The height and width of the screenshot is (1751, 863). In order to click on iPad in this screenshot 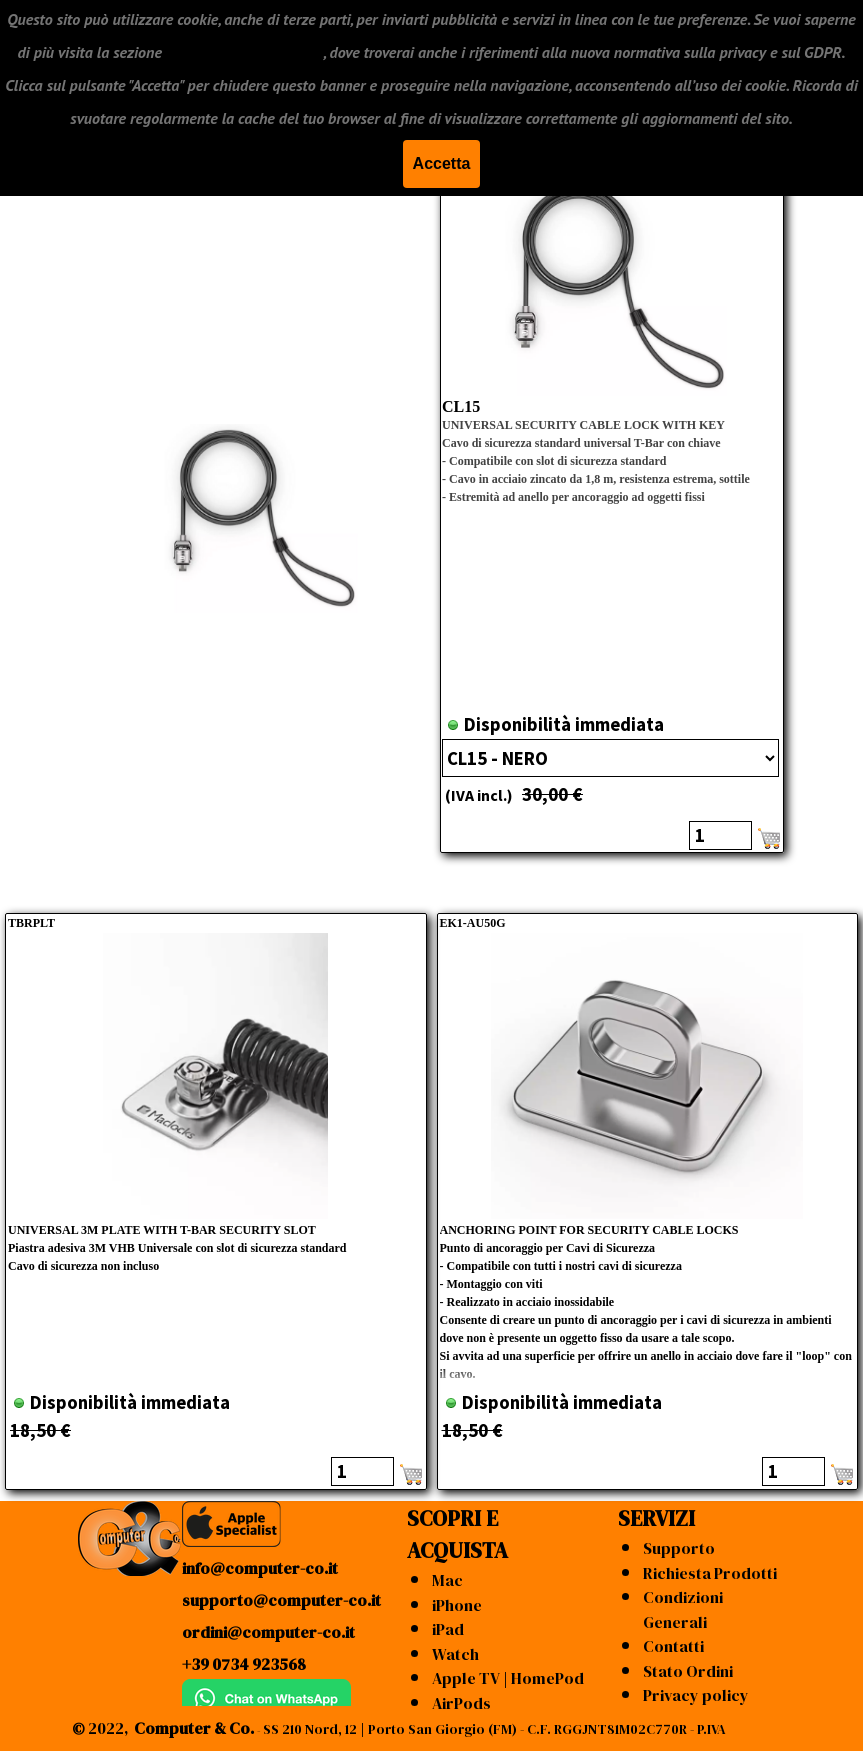, I will do `click(448, 1629)`.